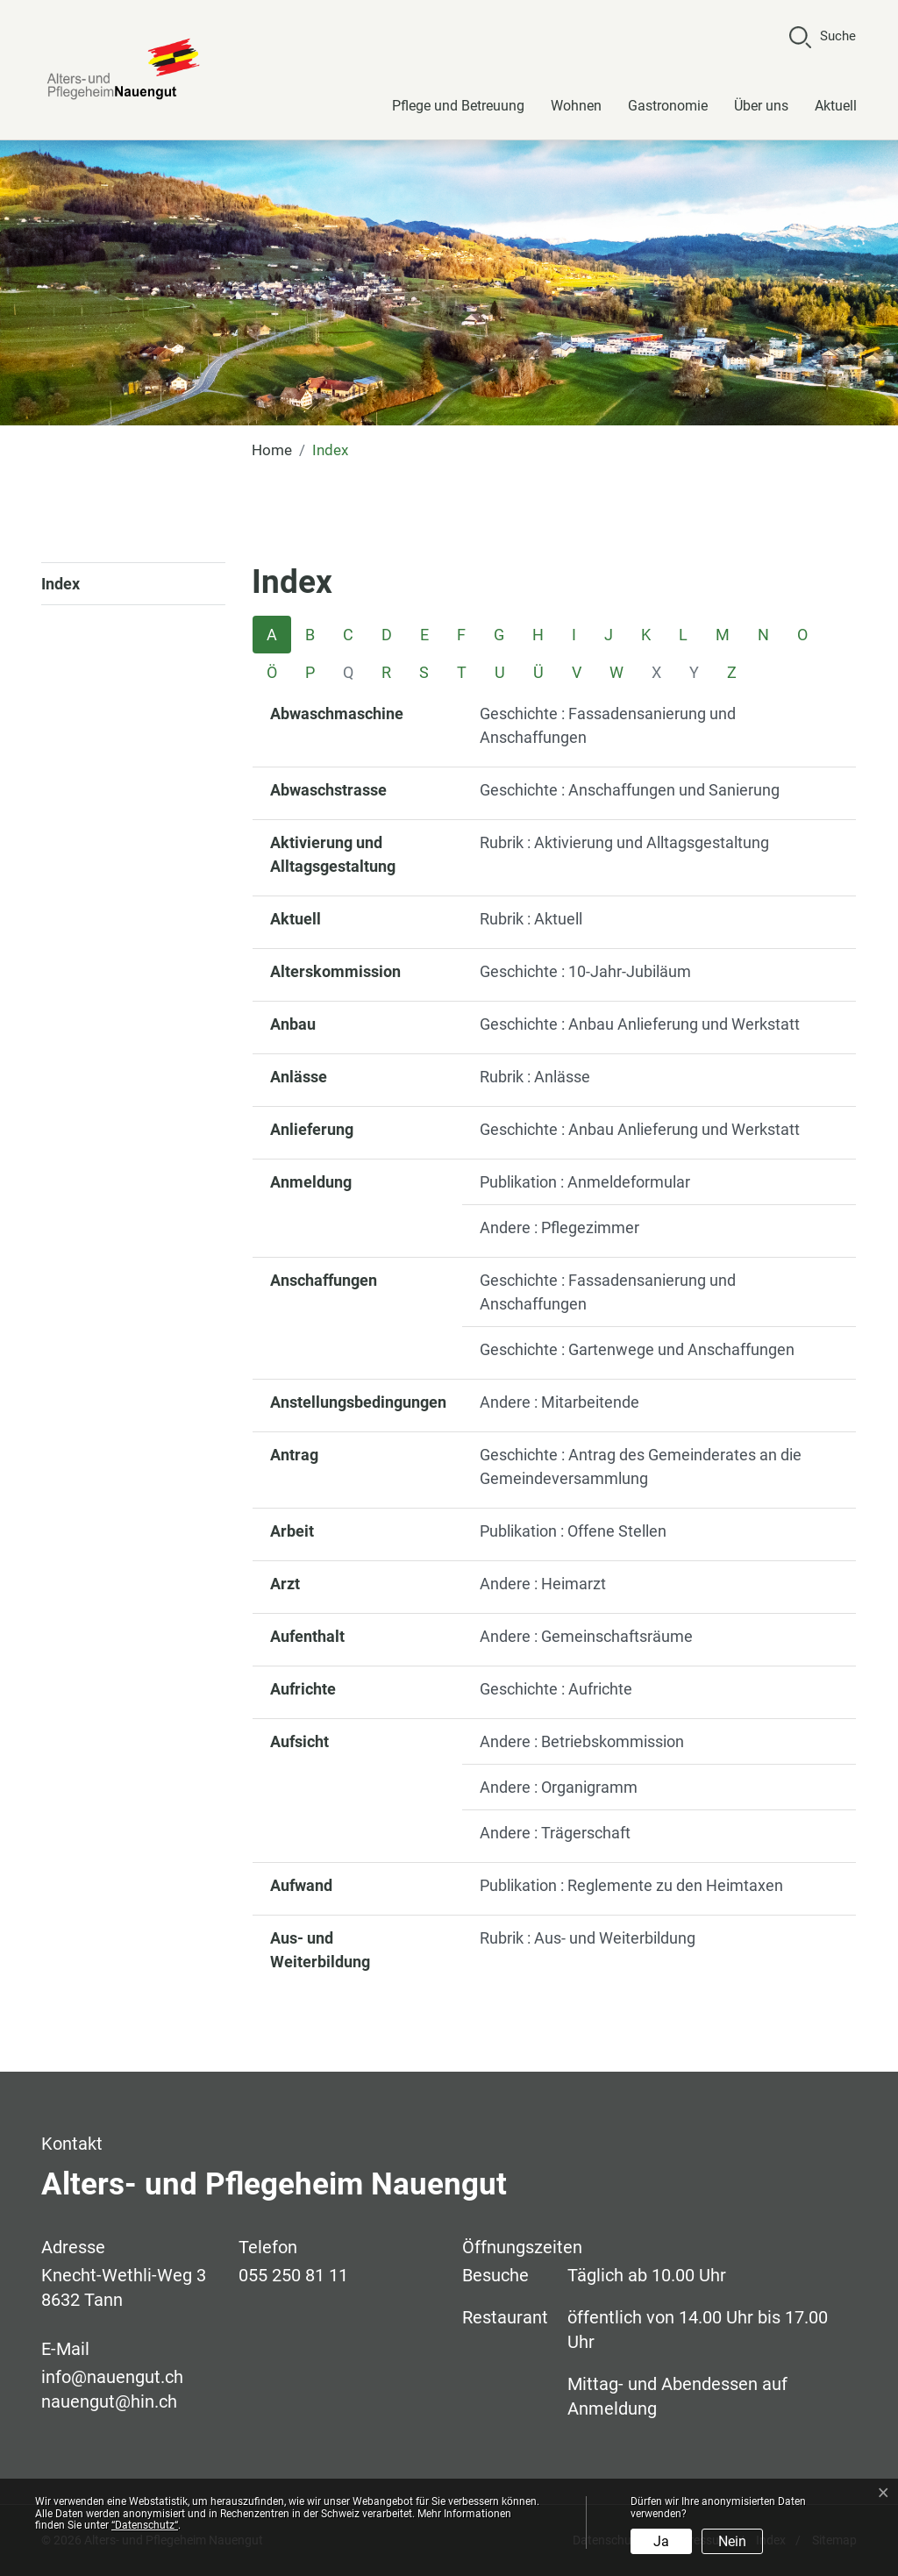  What do you see at coordinates (630, 790) in the screenshot?
I see `Geschichte : Anschaffungen und Sanierung` at bounding box center [630, 790].